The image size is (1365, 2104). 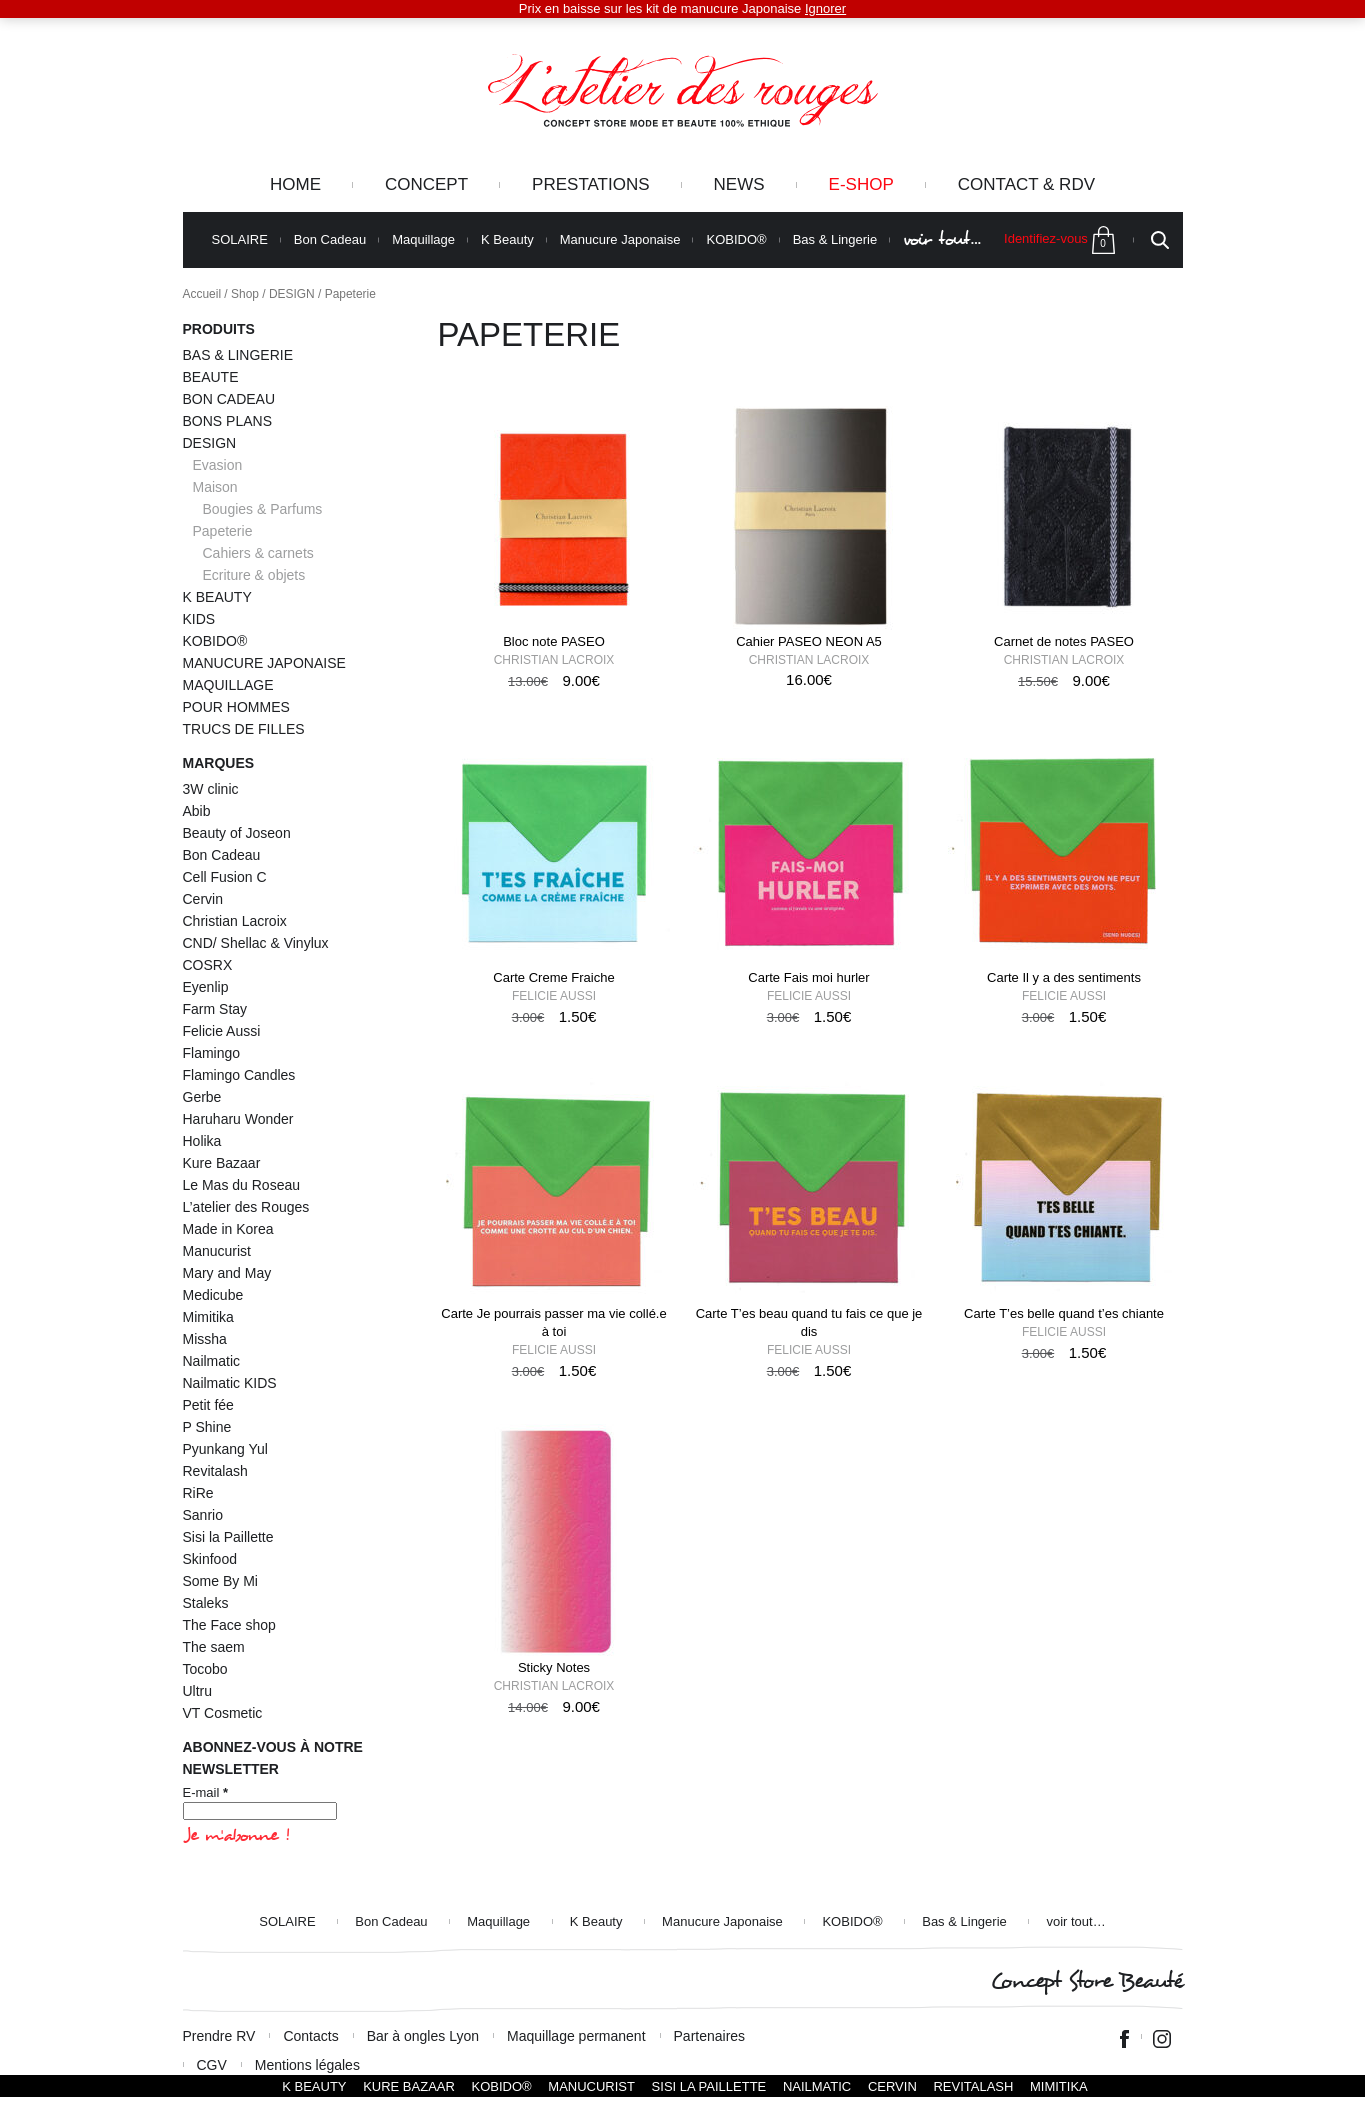 What do you see at coordinates (212, 1053) in the screenshot?
I see `Flamingo [Flamingo (2 éléments)]` at bounding box center [212, 1053].